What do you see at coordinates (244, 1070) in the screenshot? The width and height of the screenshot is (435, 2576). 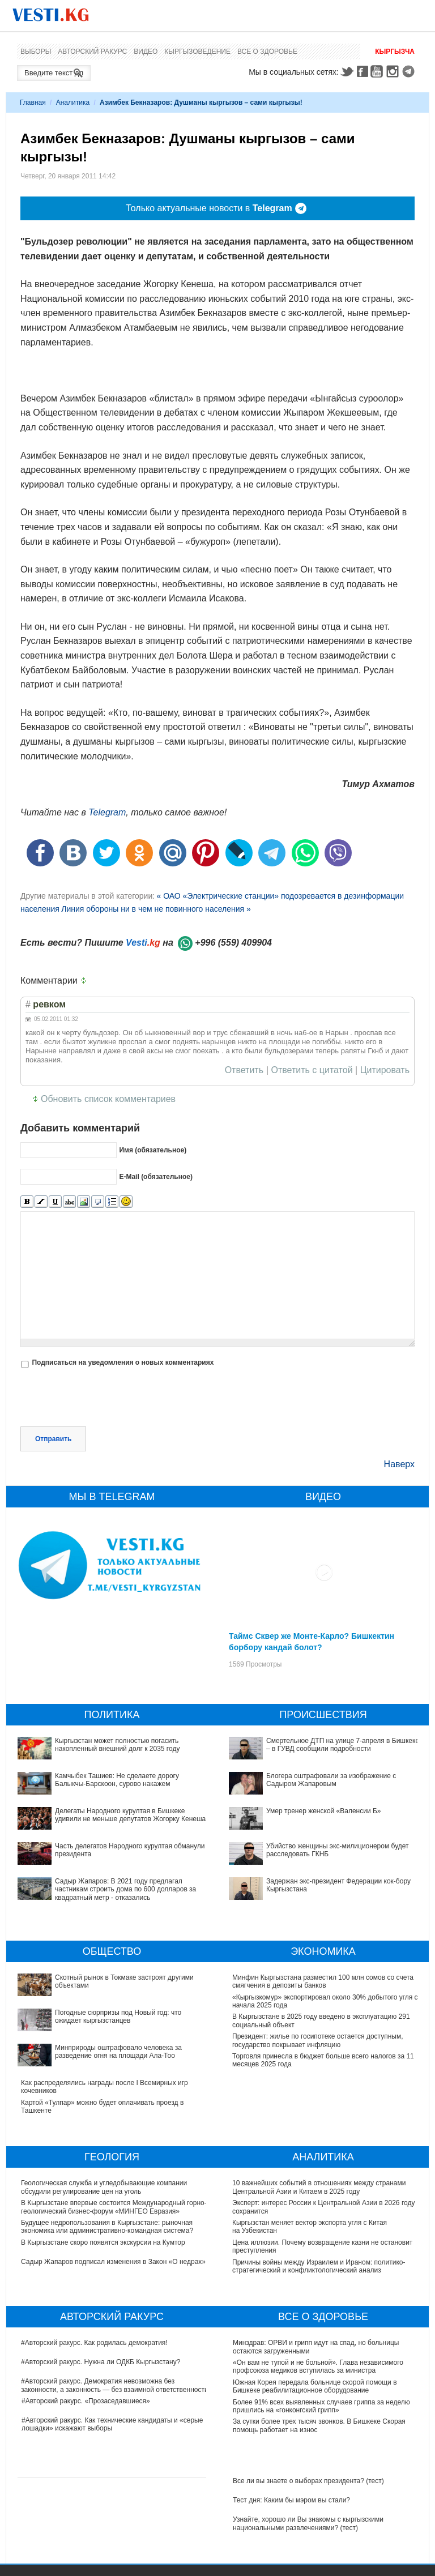 I see `Ответить` at bounding box center [244, 1070].